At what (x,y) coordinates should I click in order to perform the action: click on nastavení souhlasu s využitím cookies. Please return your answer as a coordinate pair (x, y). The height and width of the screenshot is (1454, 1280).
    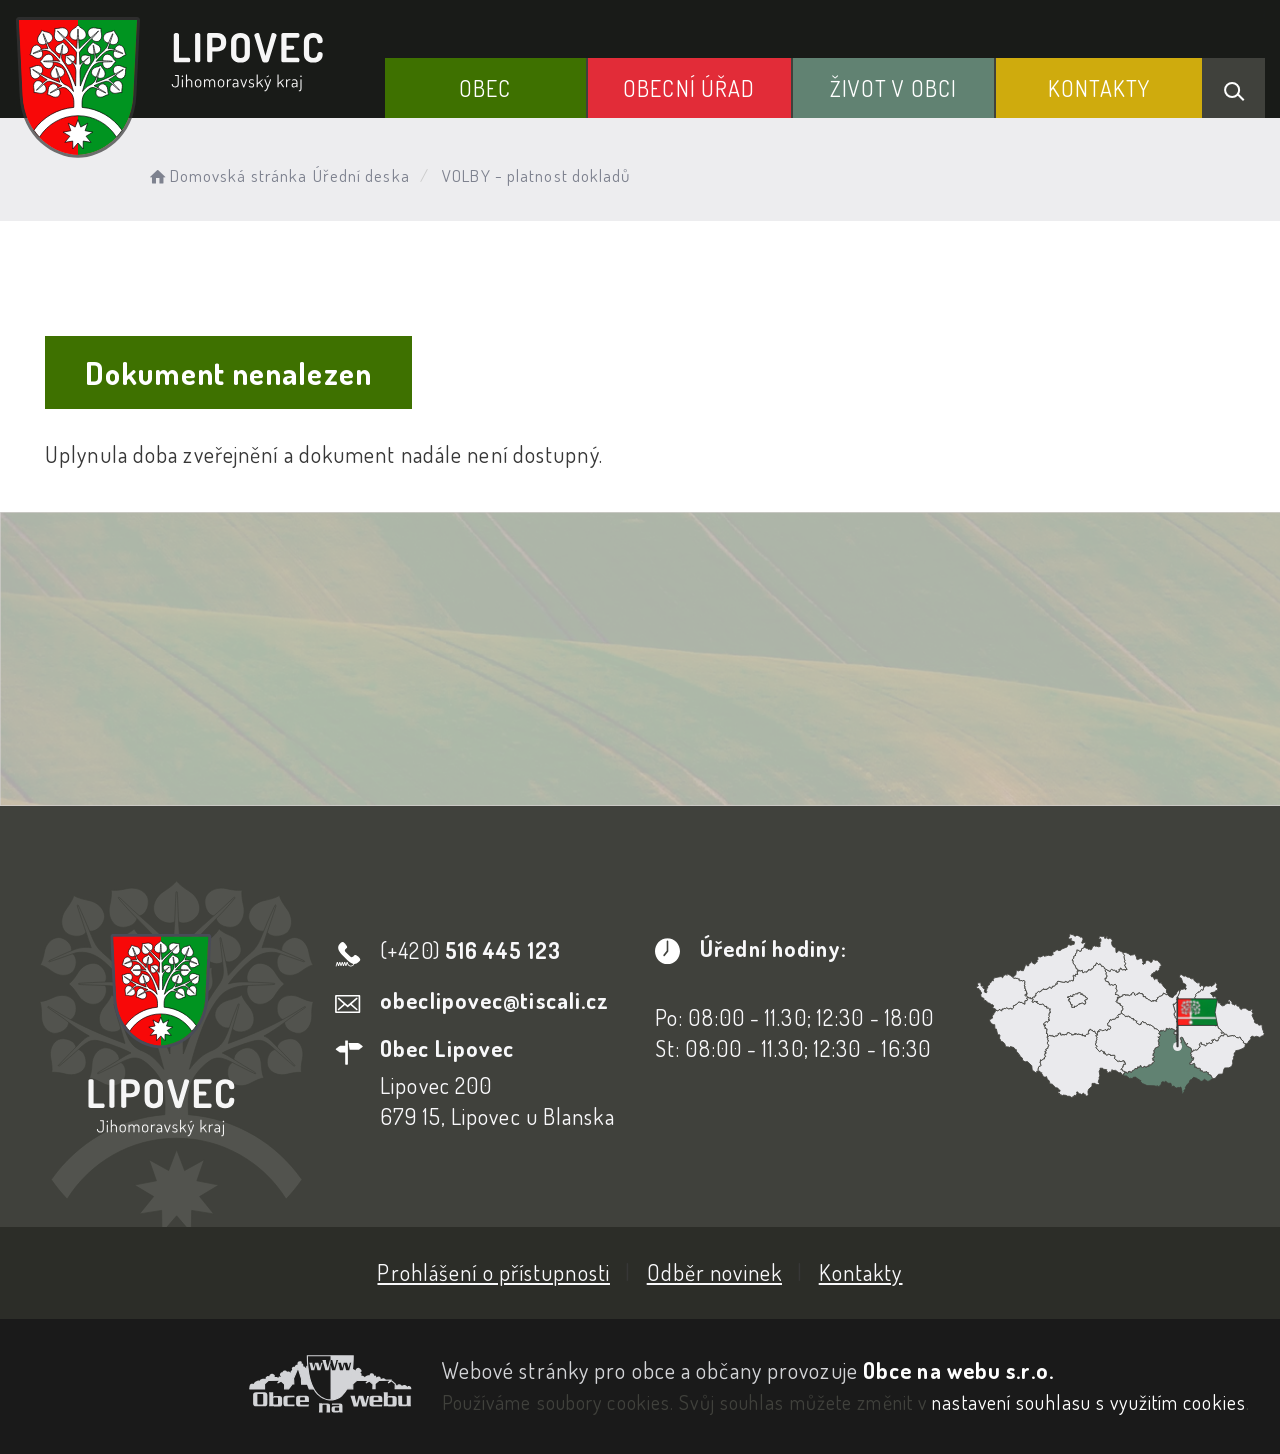
    Looking at the image, I should click on (1089, 1402).